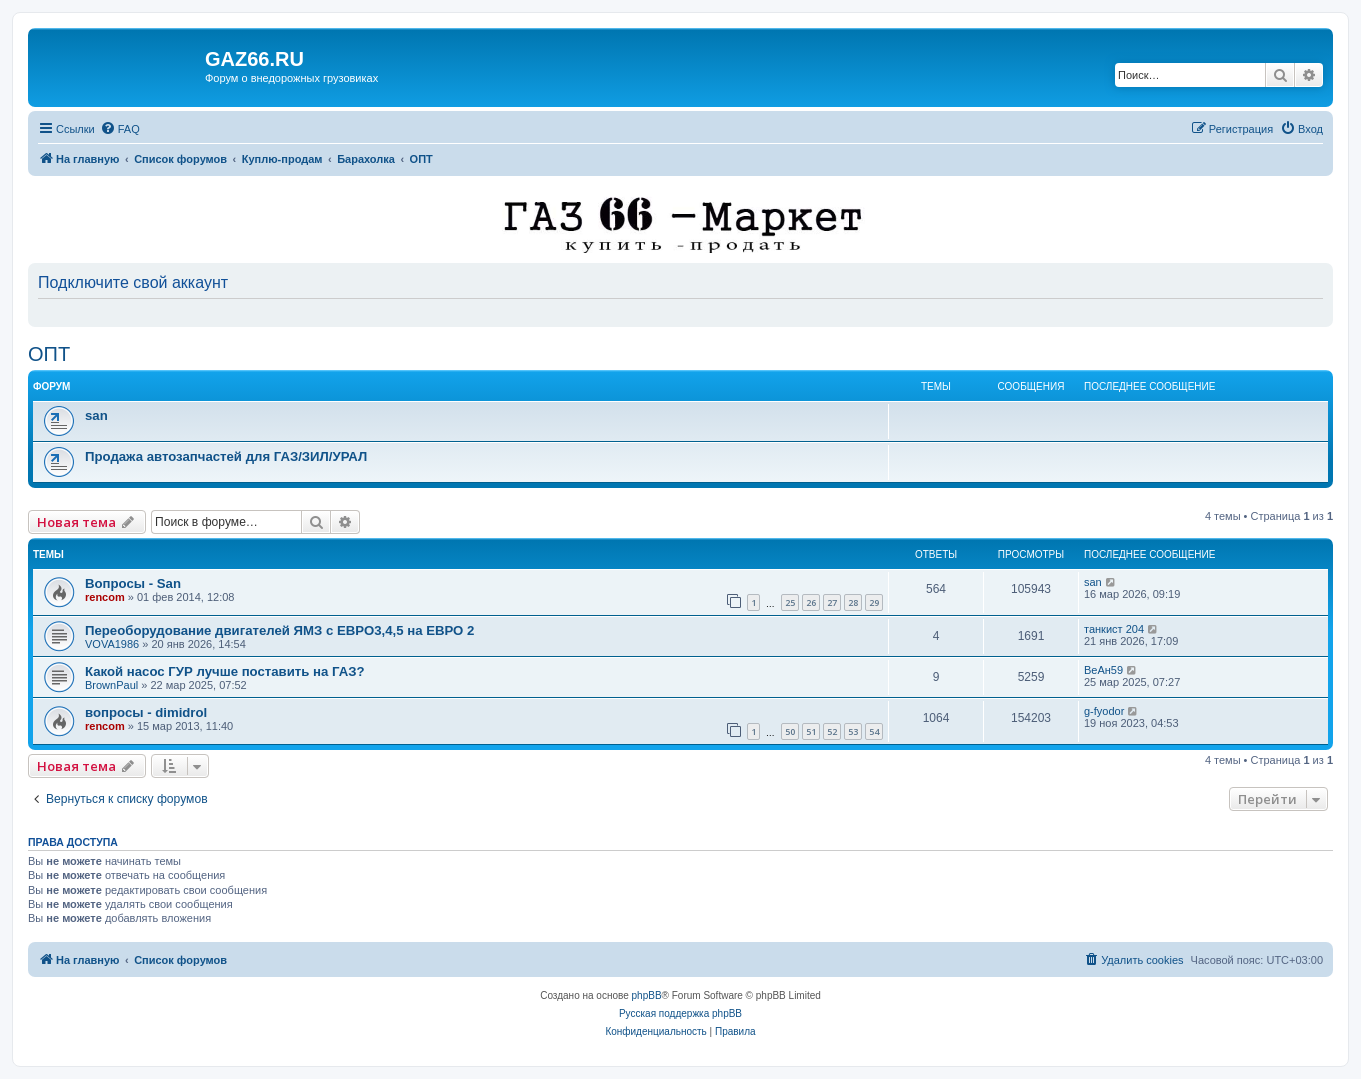 The height and width of the screenshot is (1079, 1361). Describe the element at coordinates (120, 129) in the screenshot. I see `[menuitem]` at that location.